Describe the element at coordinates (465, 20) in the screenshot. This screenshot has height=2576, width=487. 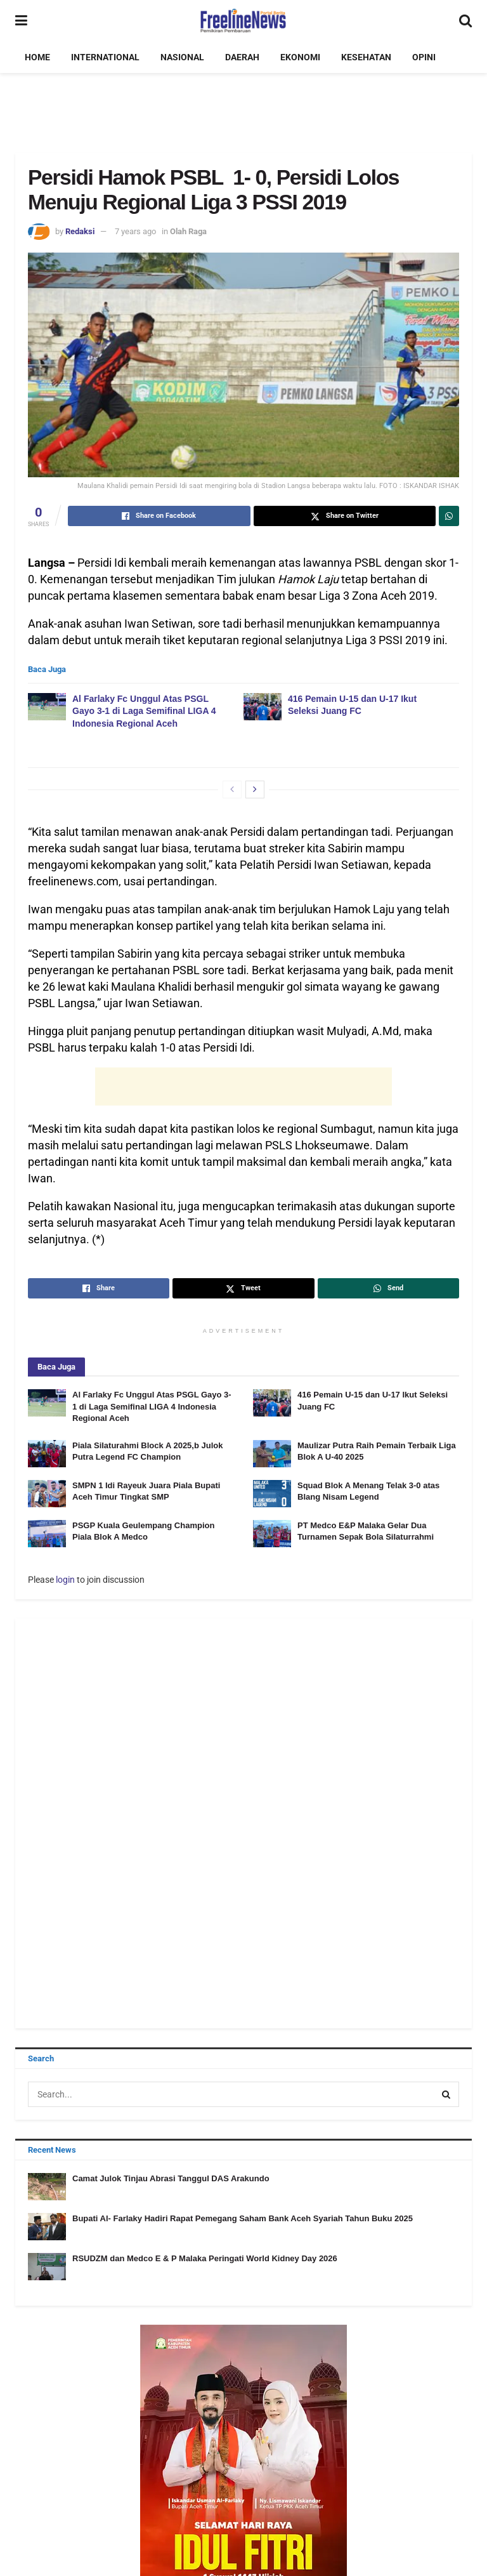
I see `[Search Button]` at that location.